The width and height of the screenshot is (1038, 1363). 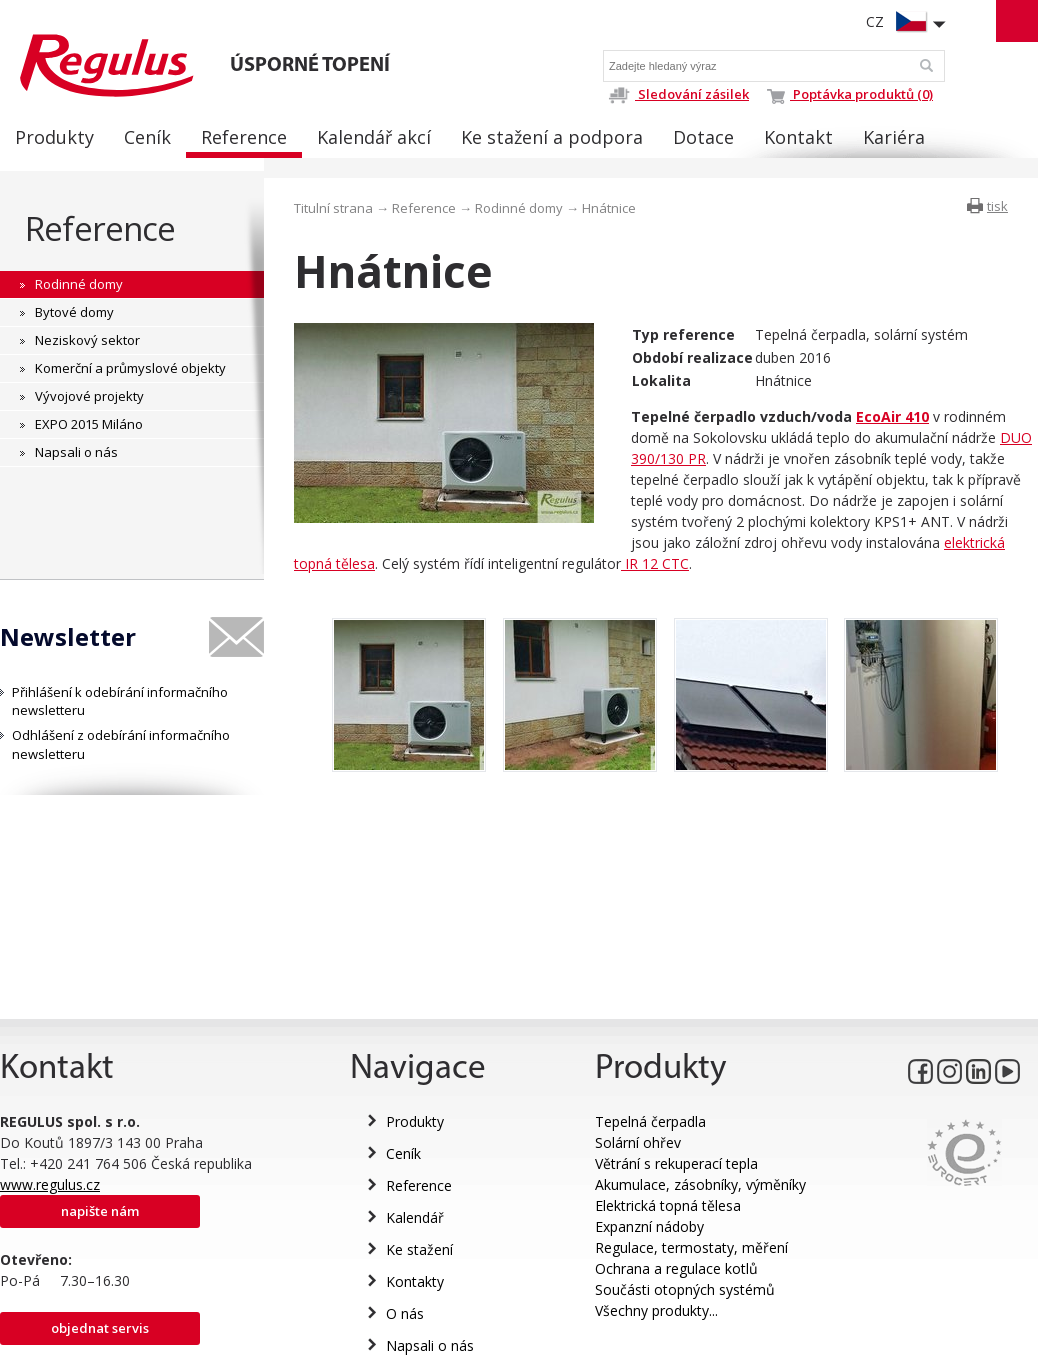 I want to click on Větrání s rekuperací tepla, so click(x=676, y=1163).